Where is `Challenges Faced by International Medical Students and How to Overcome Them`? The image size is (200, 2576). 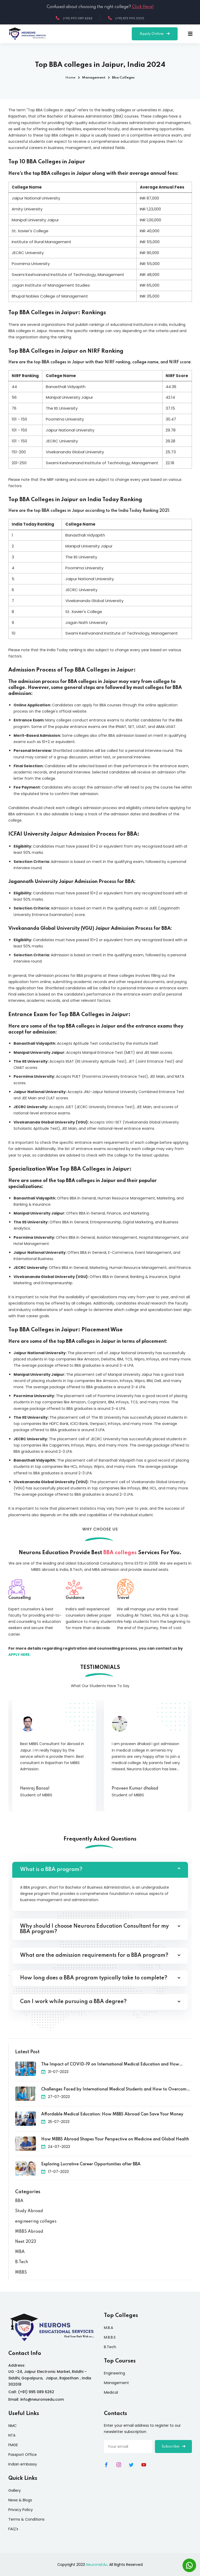
Challenges Faced by International Medical Students and How to Overcome Them is located at coordinates (115, 2090).